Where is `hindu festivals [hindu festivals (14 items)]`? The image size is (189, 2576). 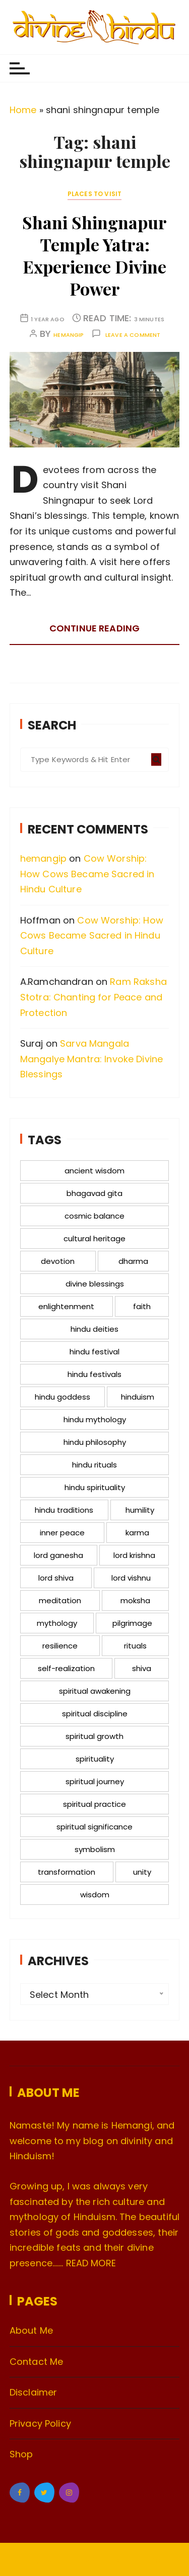 hindu festivals [hindu festivals (14 items)] is located at coordinates (94, 1374).